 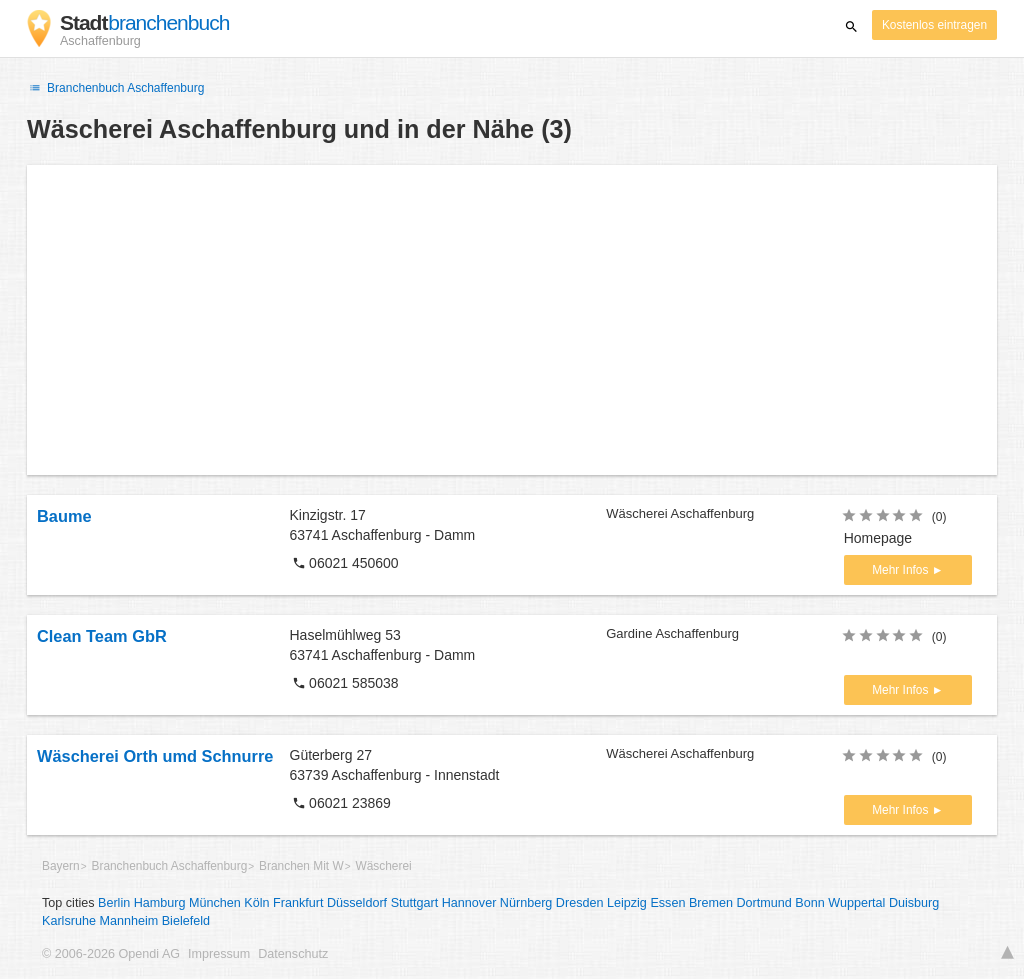 What do you see at coordinates (809, 903) in the screenshot?
I see `Bonn` at bounding box center [809, 903].